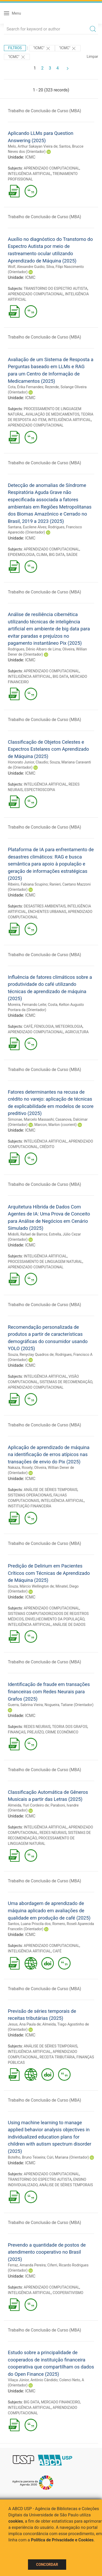 Image resolution: width=102 pixels, height=2576 pixels. I want to click on METEOROLOGIA, so click(69, 1026).